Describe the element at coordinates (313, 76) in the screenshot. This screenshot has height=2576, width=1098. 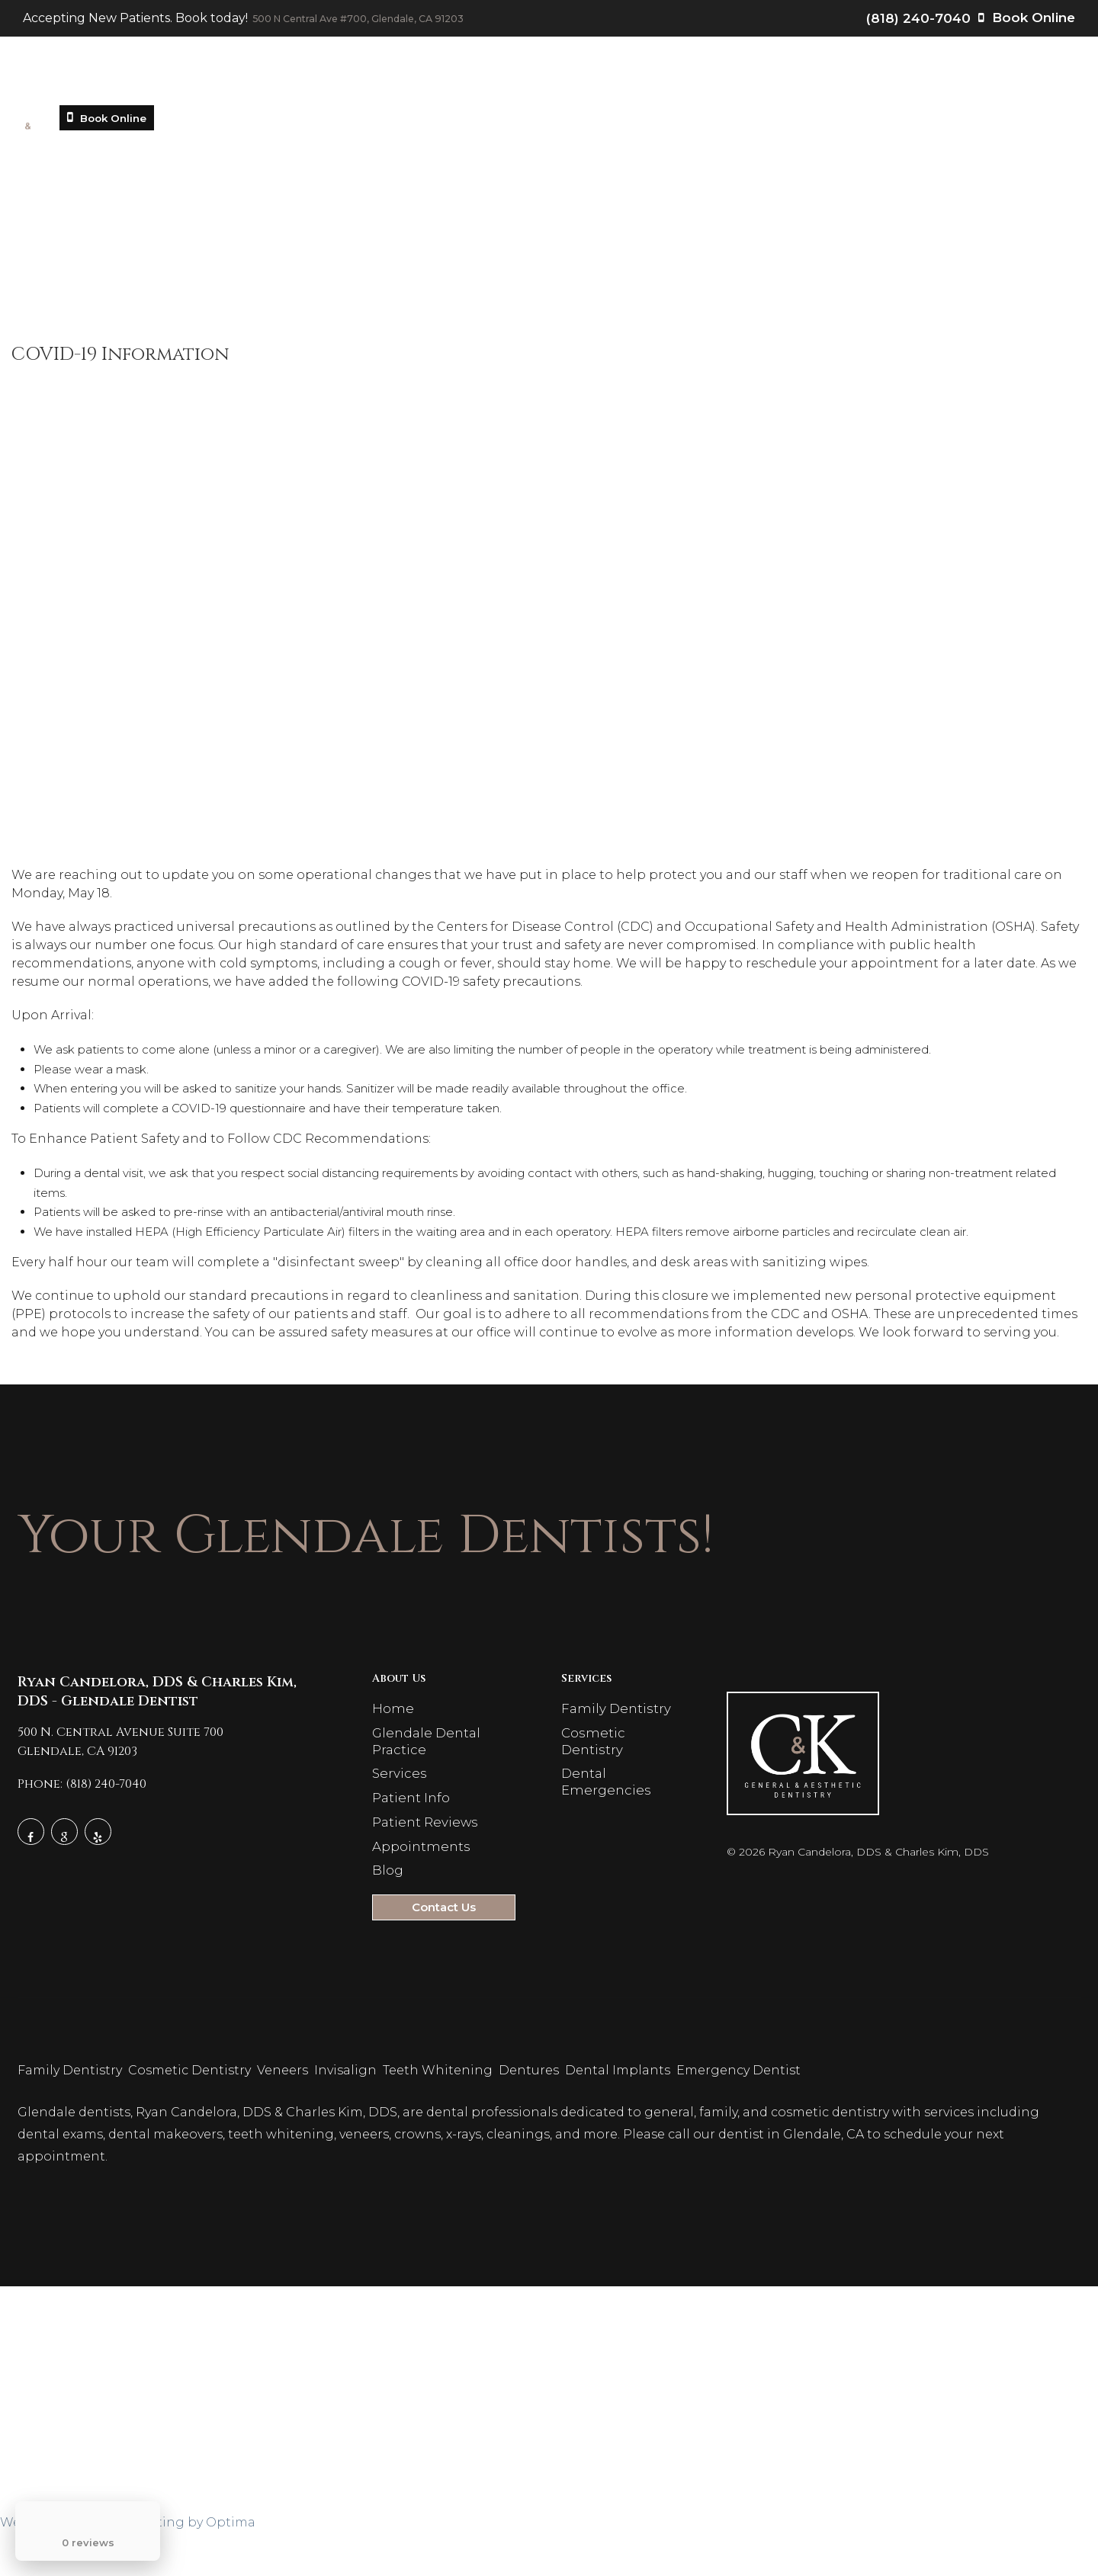
I see `Glendale Dental Practice` at that location.